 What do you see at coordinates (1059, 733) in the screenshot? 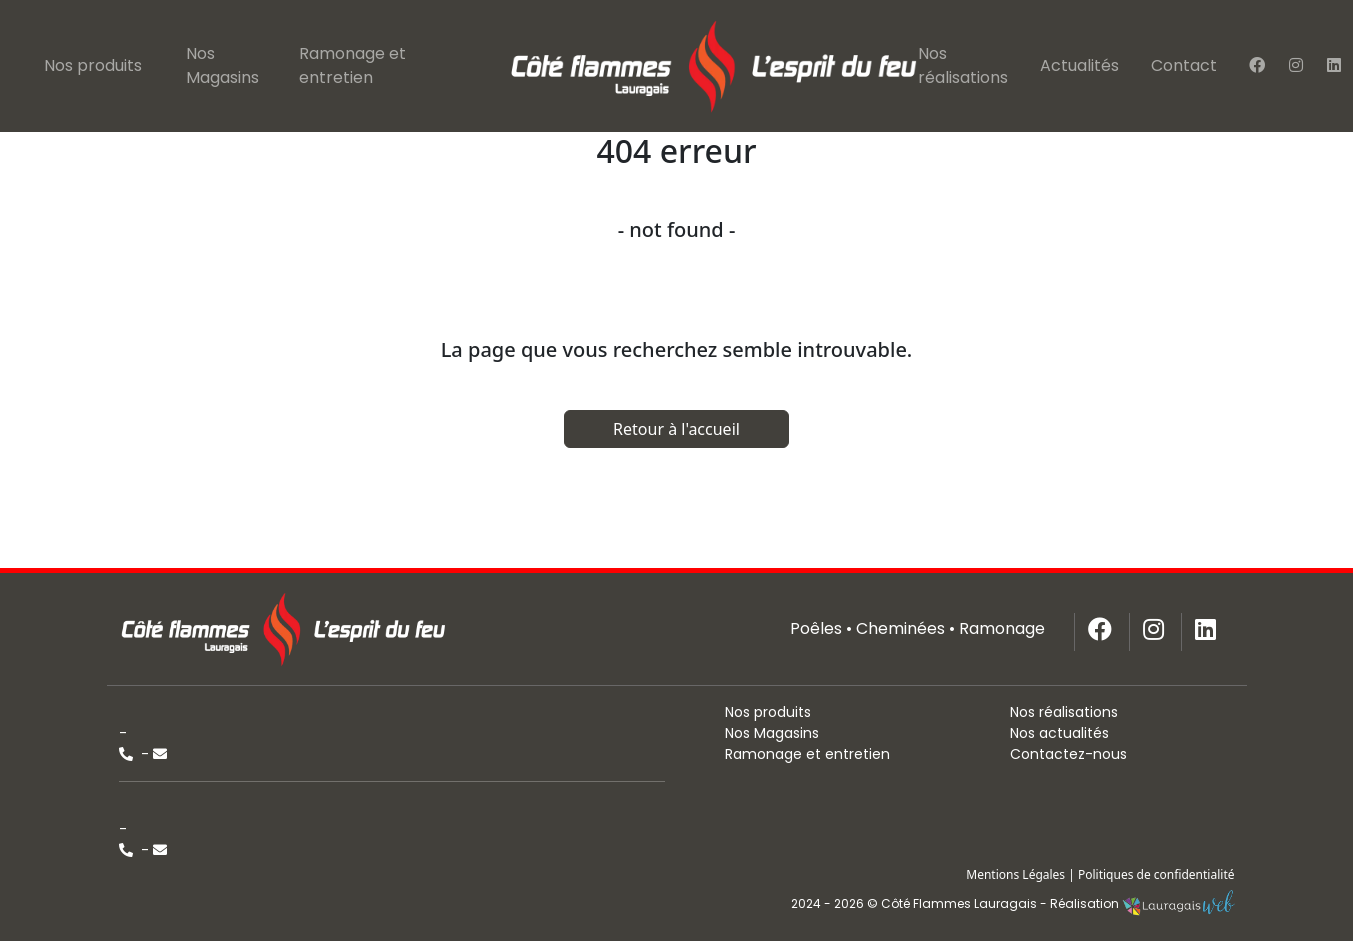
I see `Nos actualités` at bounding box center [1059, 733].